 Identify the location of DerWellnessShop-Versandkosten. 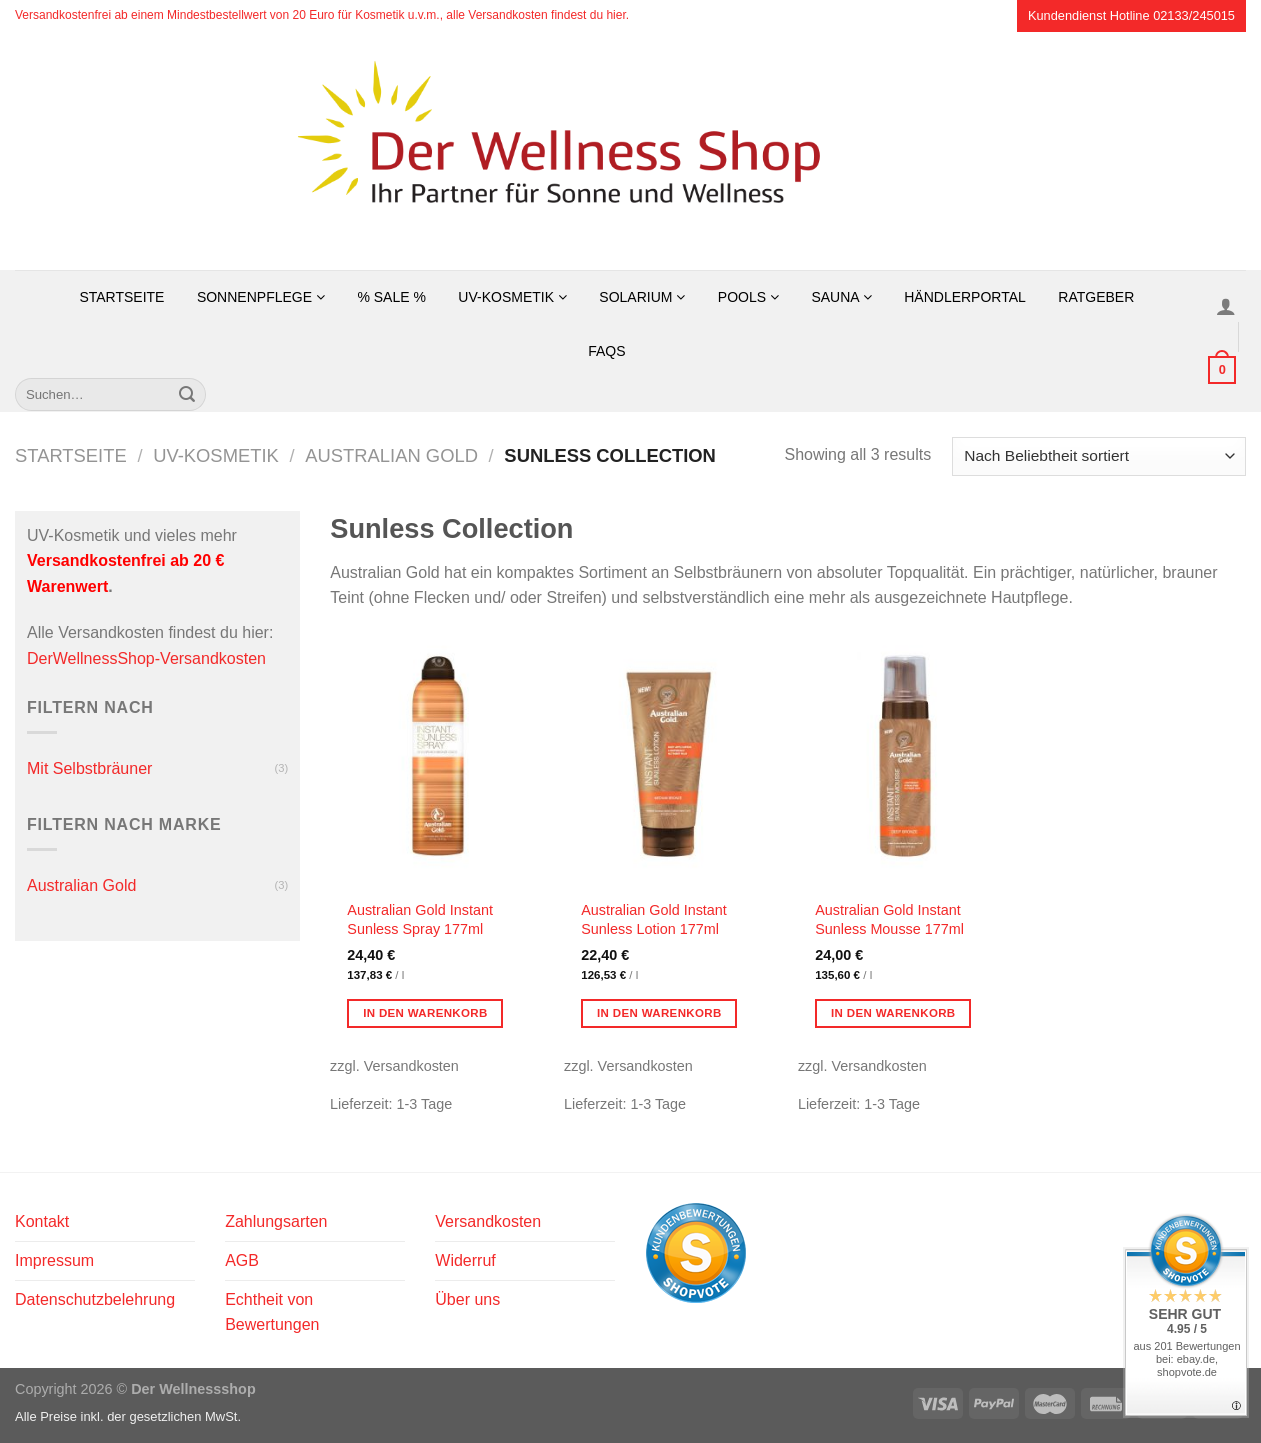
(146, 658).